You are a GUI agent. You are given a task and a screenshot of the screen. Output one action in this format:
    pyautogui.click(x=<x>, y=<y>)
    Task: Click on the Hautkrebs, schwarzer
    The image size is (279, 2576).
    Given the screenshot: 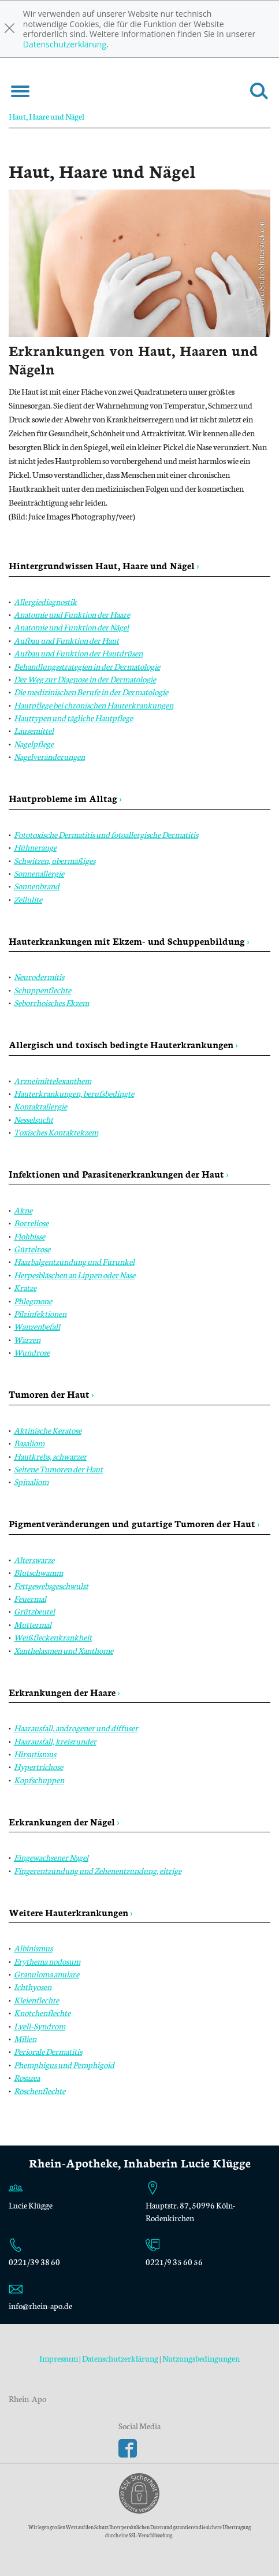 What is the action you would take?
    pyautogui.click(x=50, y=1456)
    